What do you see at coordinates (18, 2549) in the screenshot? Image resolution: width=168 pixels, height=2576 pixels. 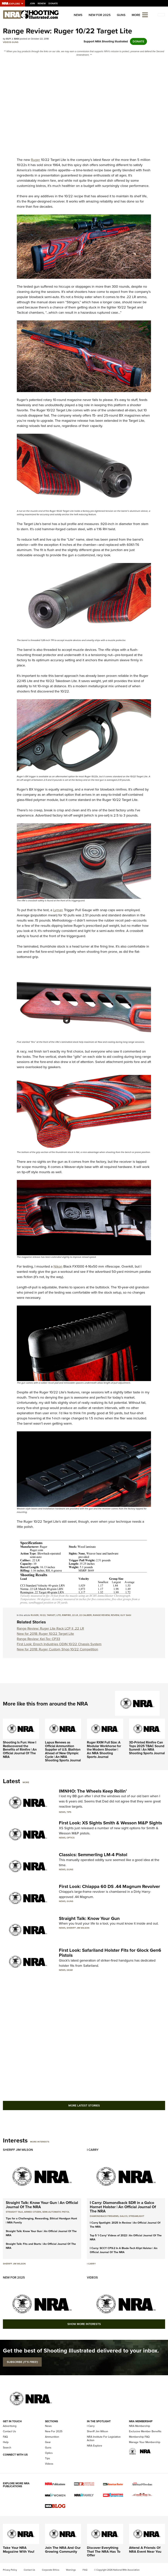 I see `Take Your NRA Magazine With You!` at bounding box center [18, 2549].